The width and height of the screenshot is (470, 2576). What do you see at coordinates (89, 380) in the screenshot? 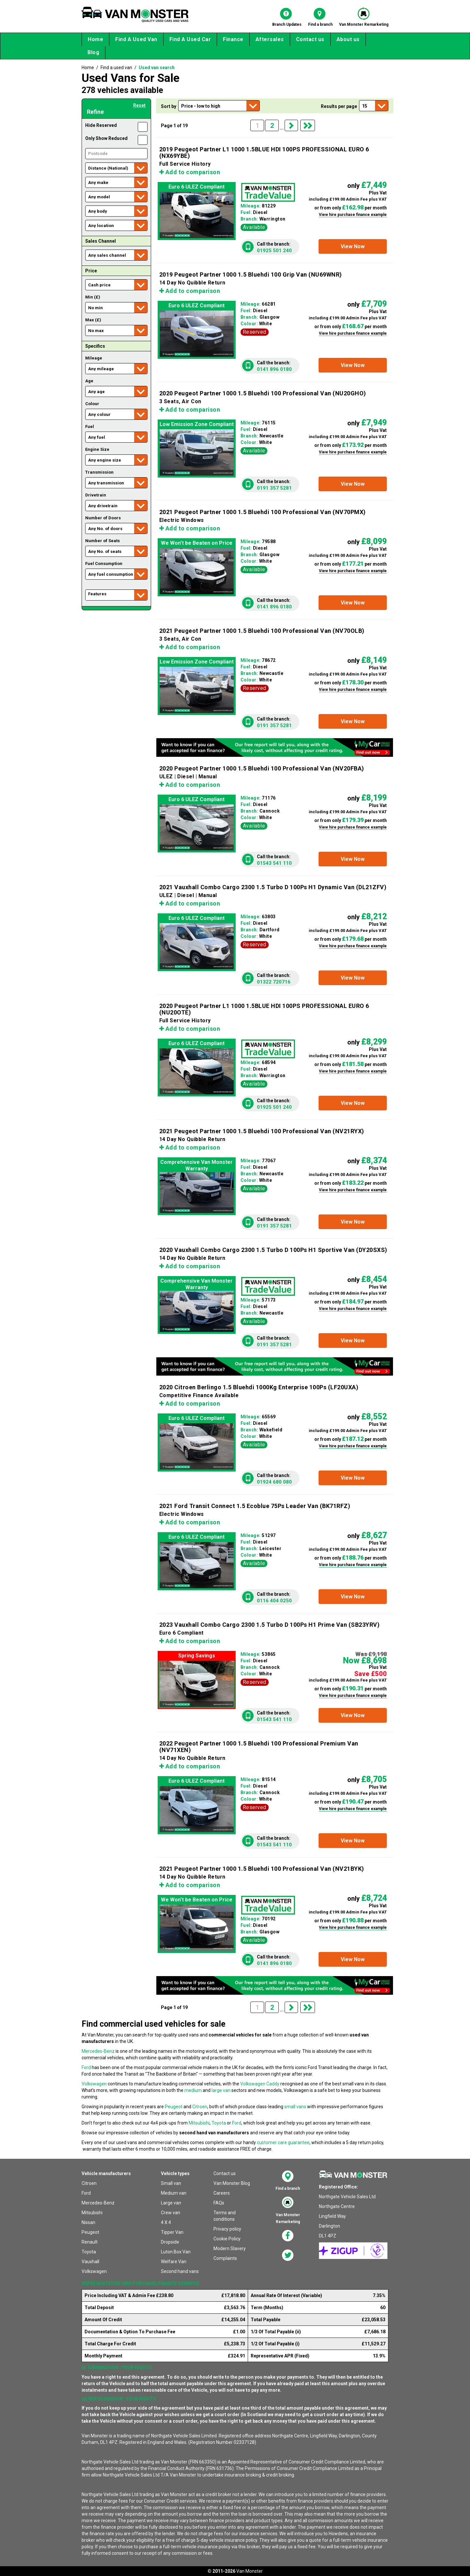
I see `Age` at bounding box center [89, 380].